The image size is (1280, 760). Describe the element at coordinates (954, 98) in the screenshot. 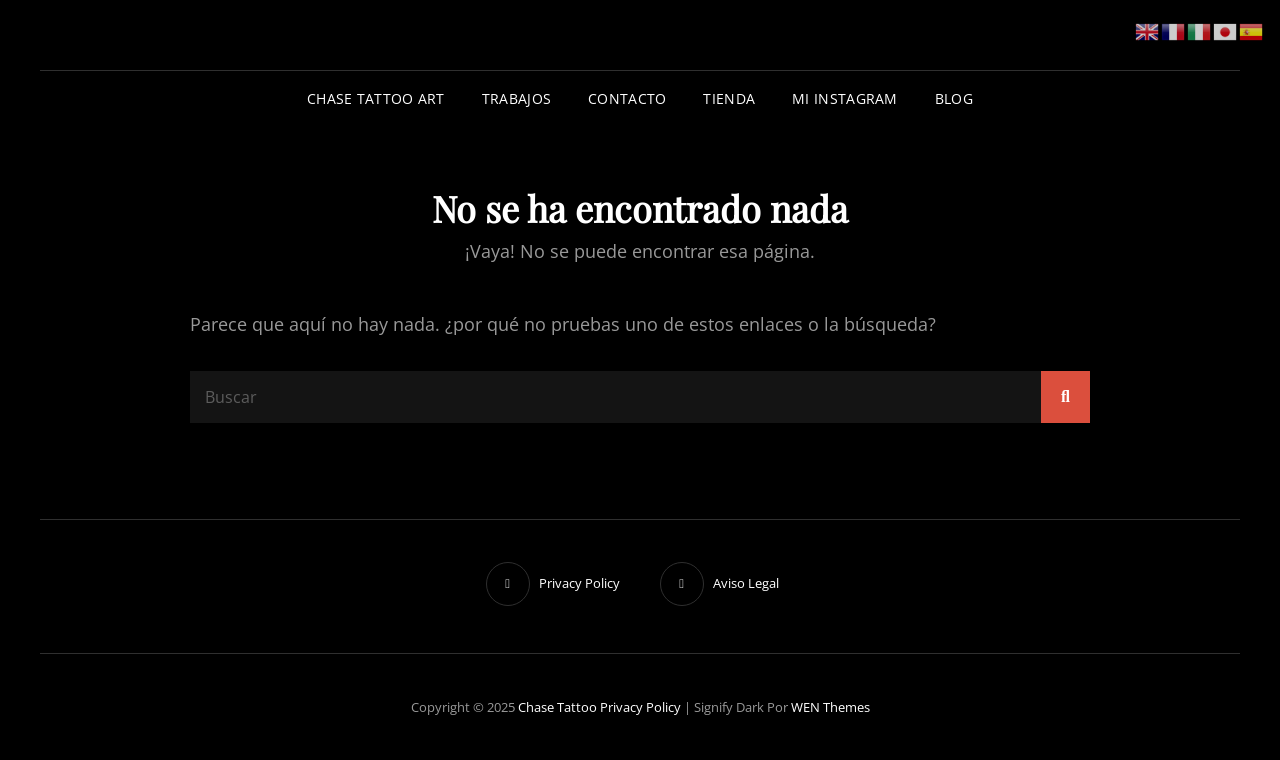

I see `Blog` at that location.